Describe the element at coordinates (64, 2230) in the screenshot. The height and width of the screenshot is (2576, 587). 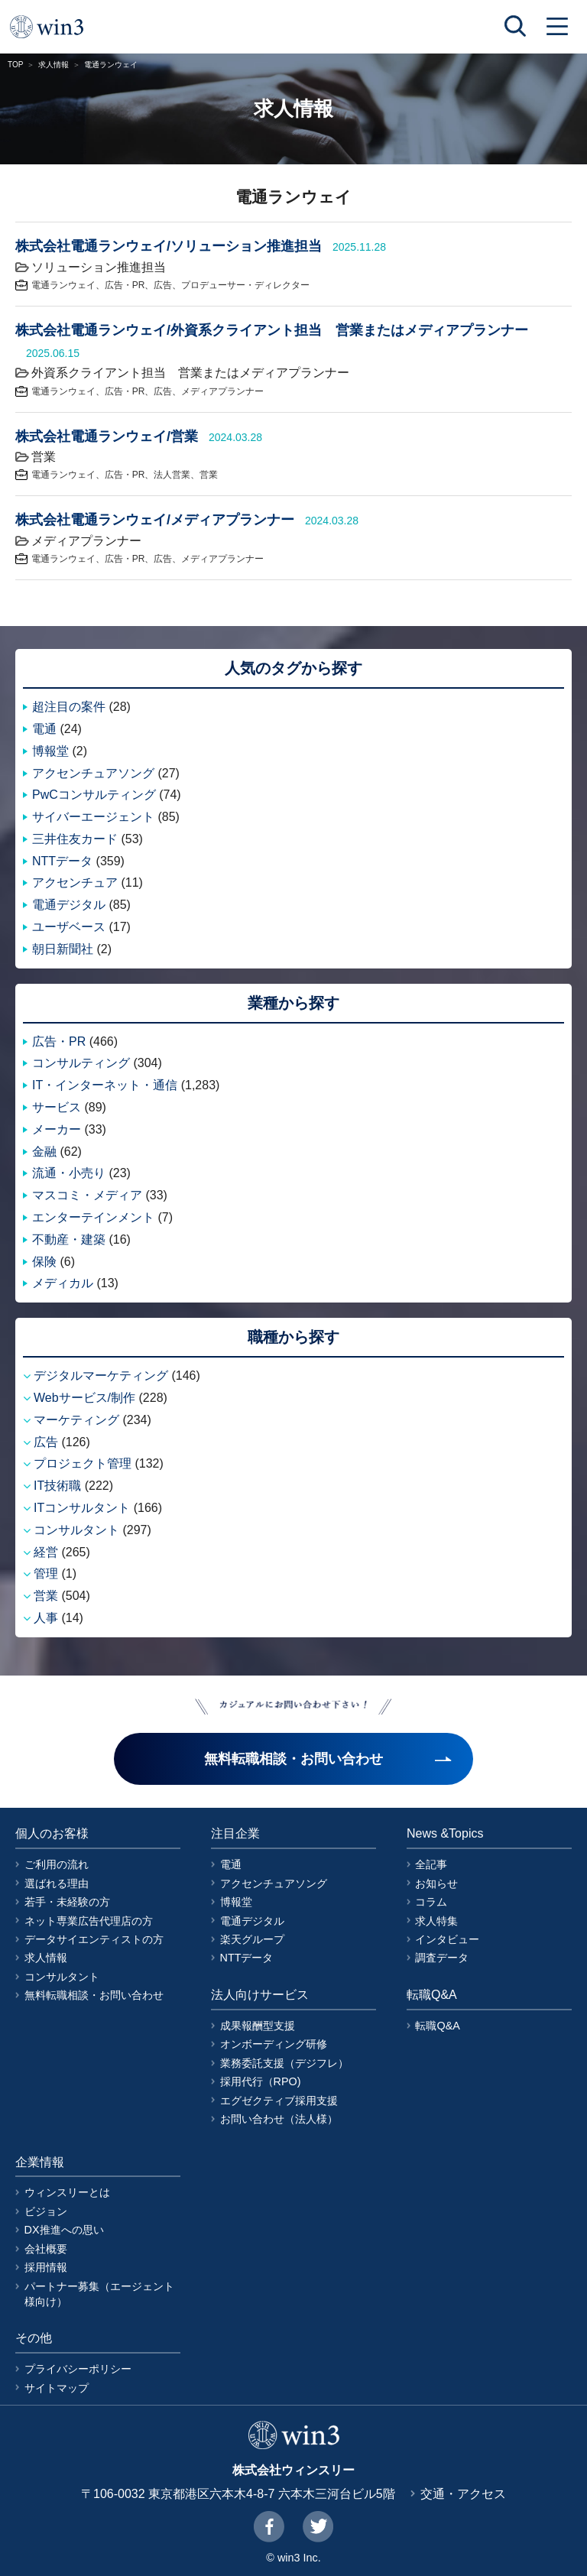
I see `DX推進への思い` at that location.